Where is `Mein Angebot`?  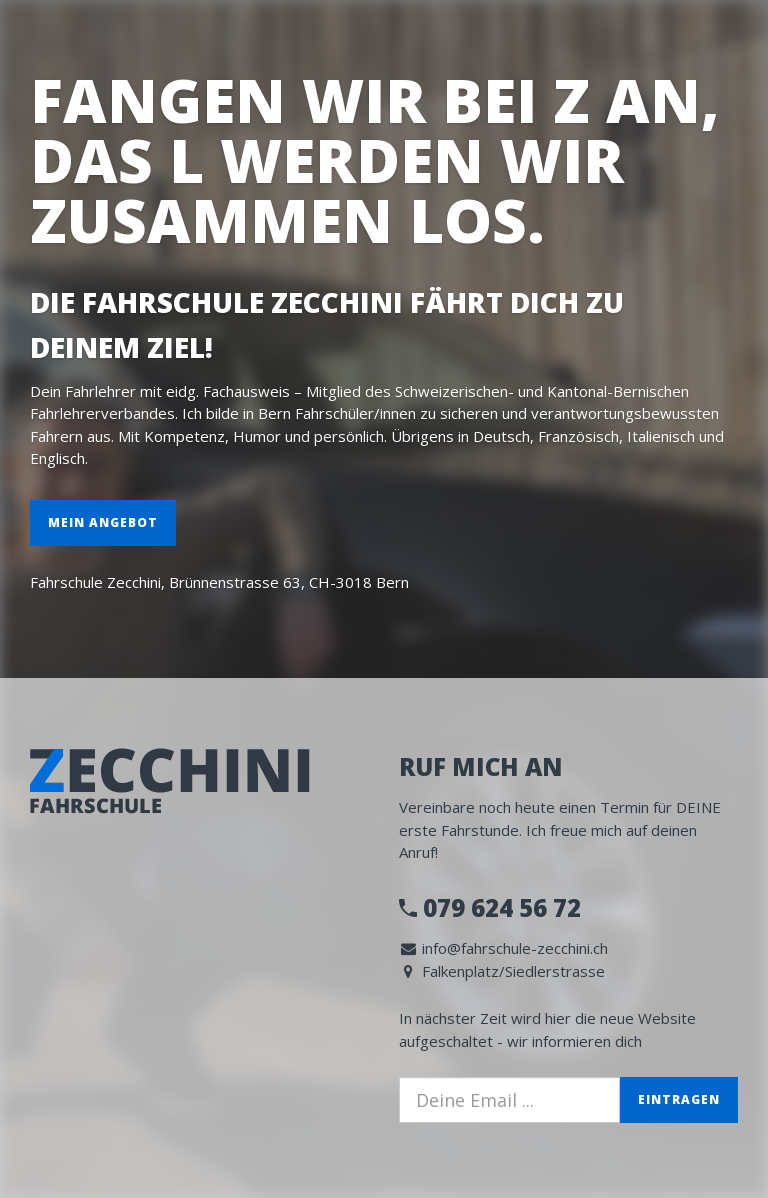
Mein Angebot is located at coordinates (103, 522).